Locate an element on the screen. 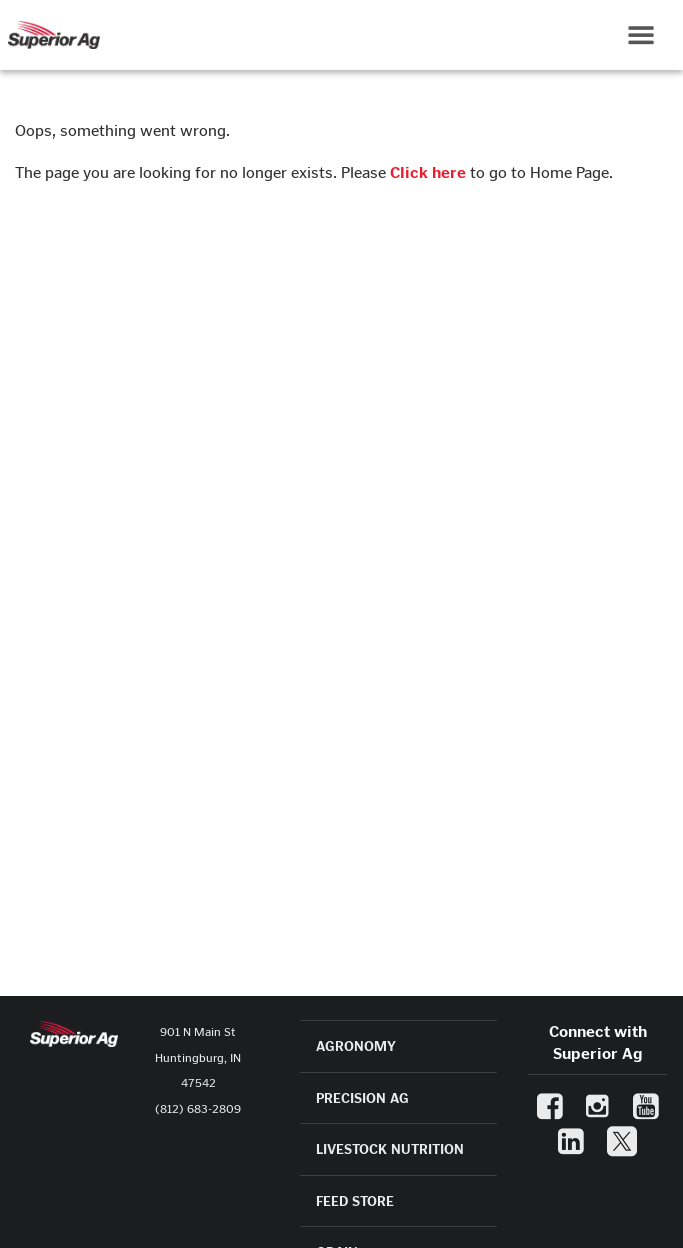 Image resolution: width=683 pixels, height=1248 pixels. LIVESTOCK NUTRITION is located at coordinates (390, 1149).